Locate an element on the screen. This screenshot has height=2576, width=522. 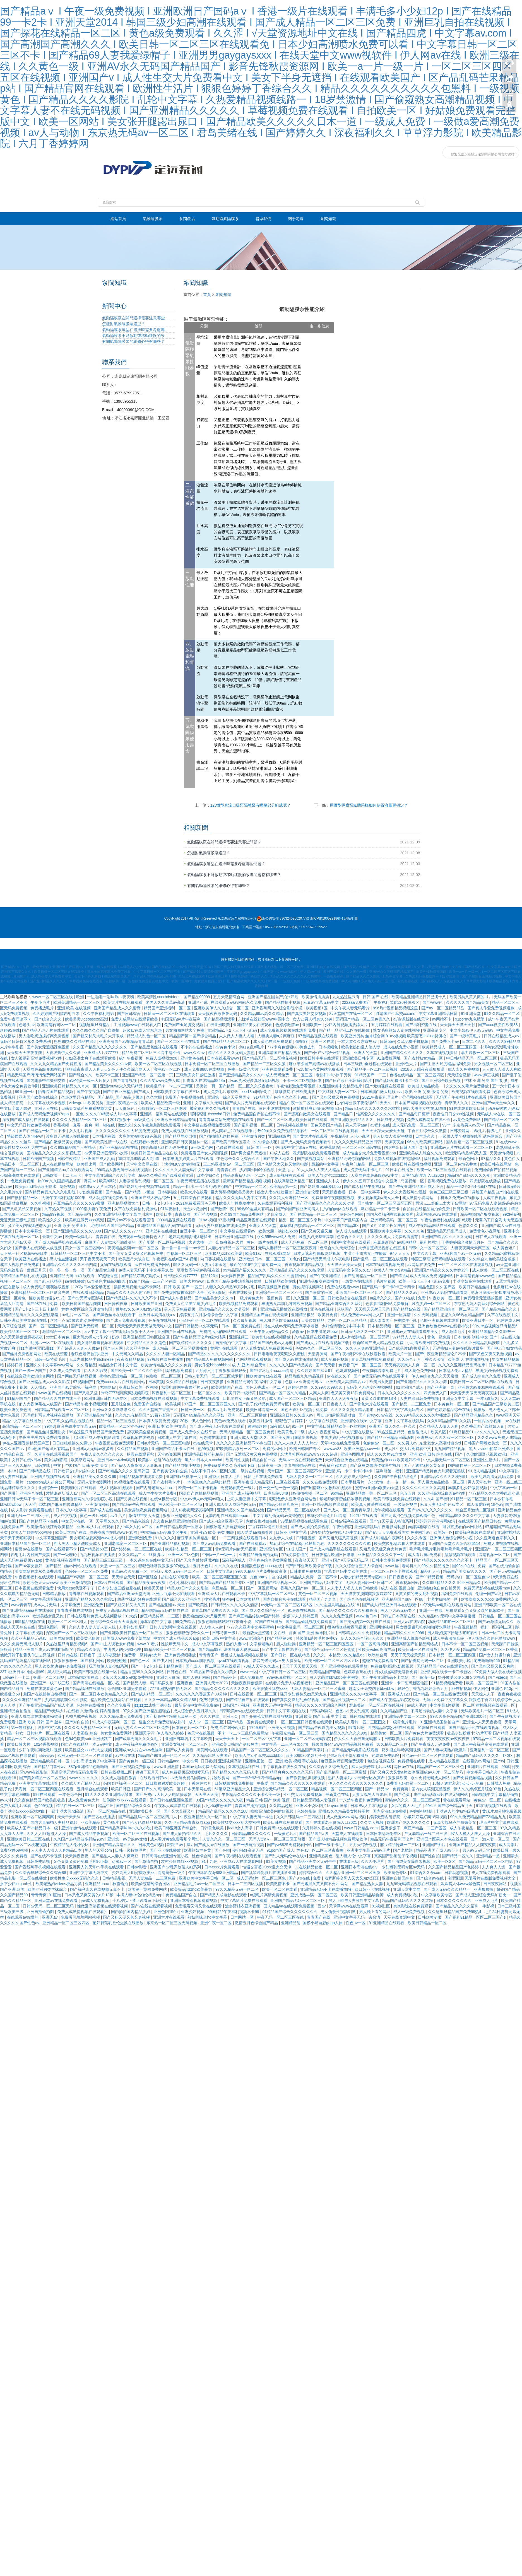
国产亚洲精品成人av久久影院 is located at coordinates (45, 1381).